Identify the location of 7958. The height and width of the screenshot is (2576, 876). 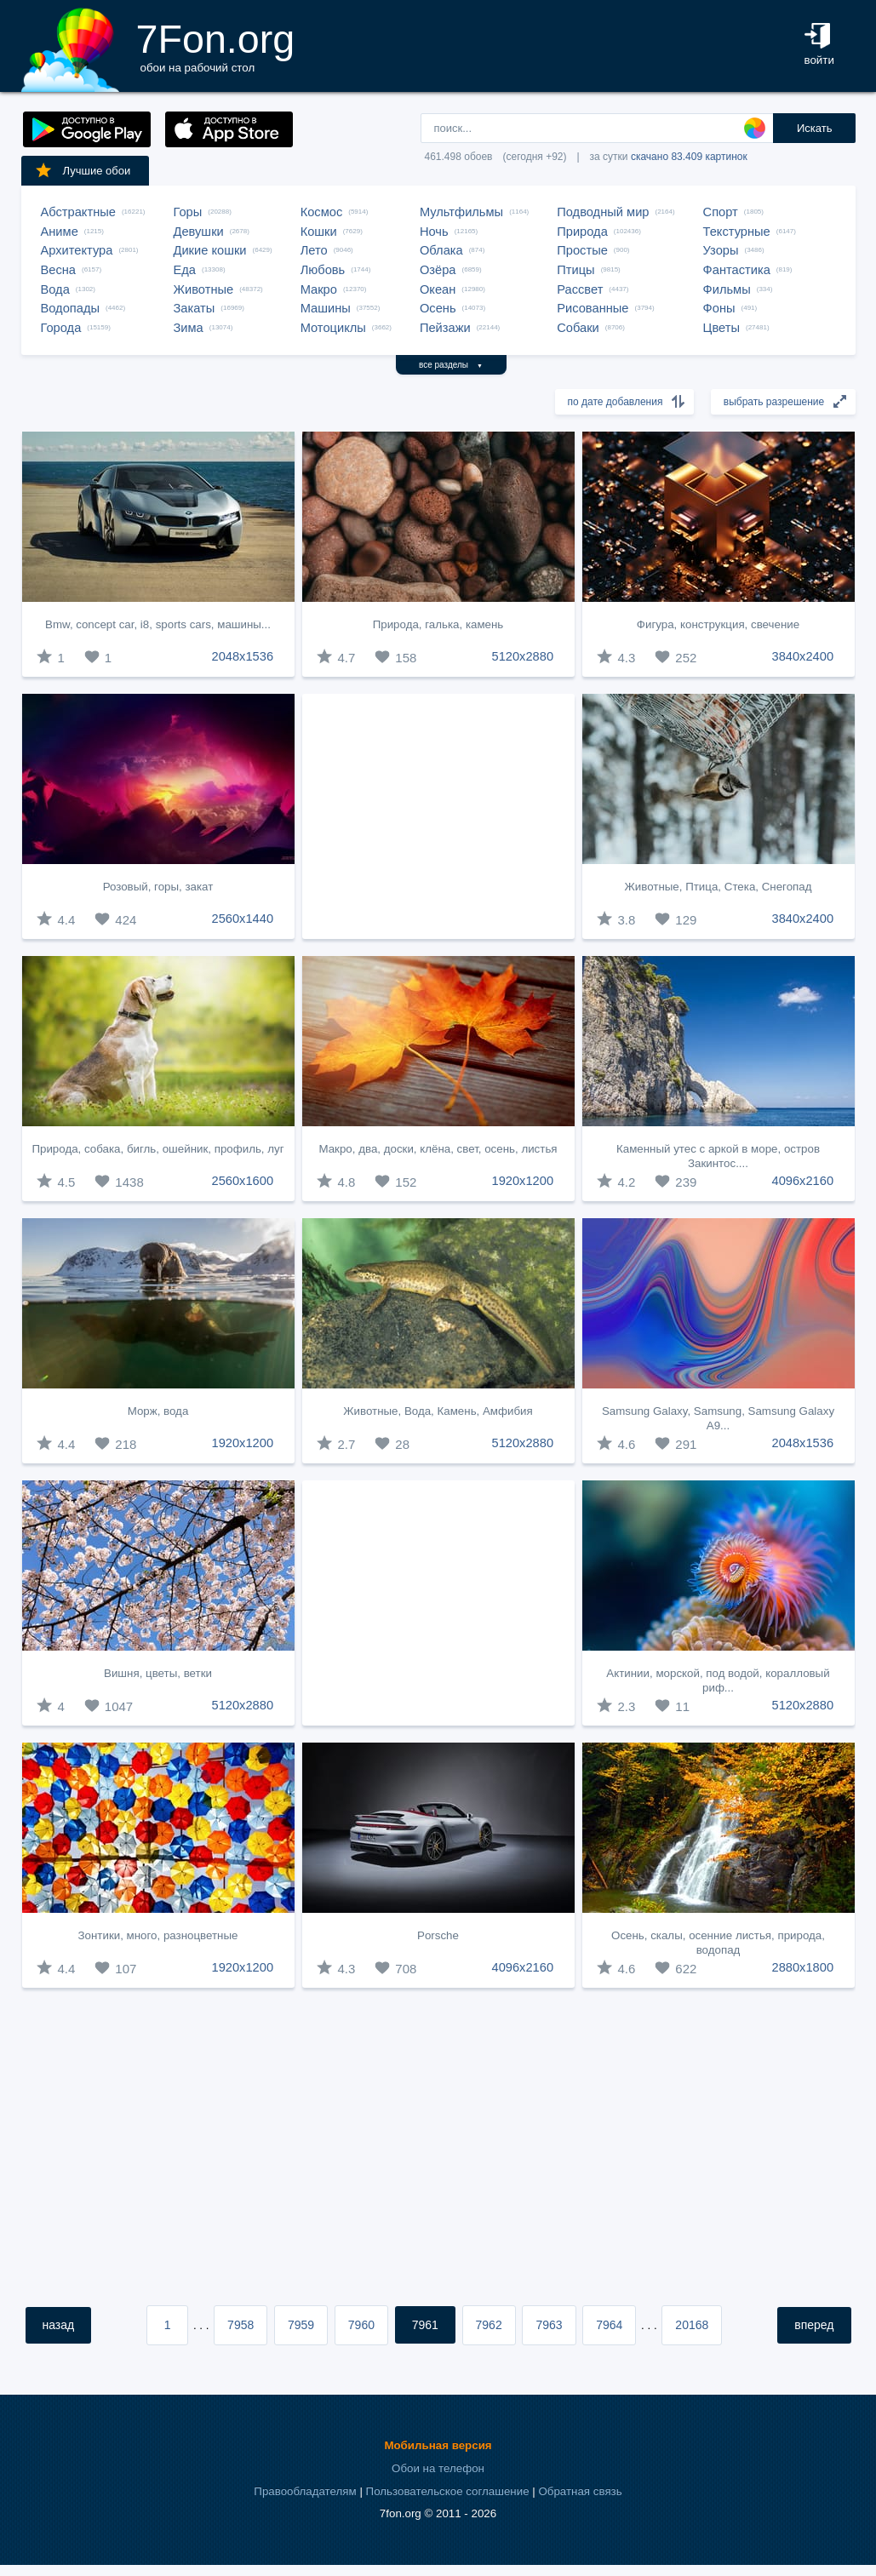
(240, 2325).